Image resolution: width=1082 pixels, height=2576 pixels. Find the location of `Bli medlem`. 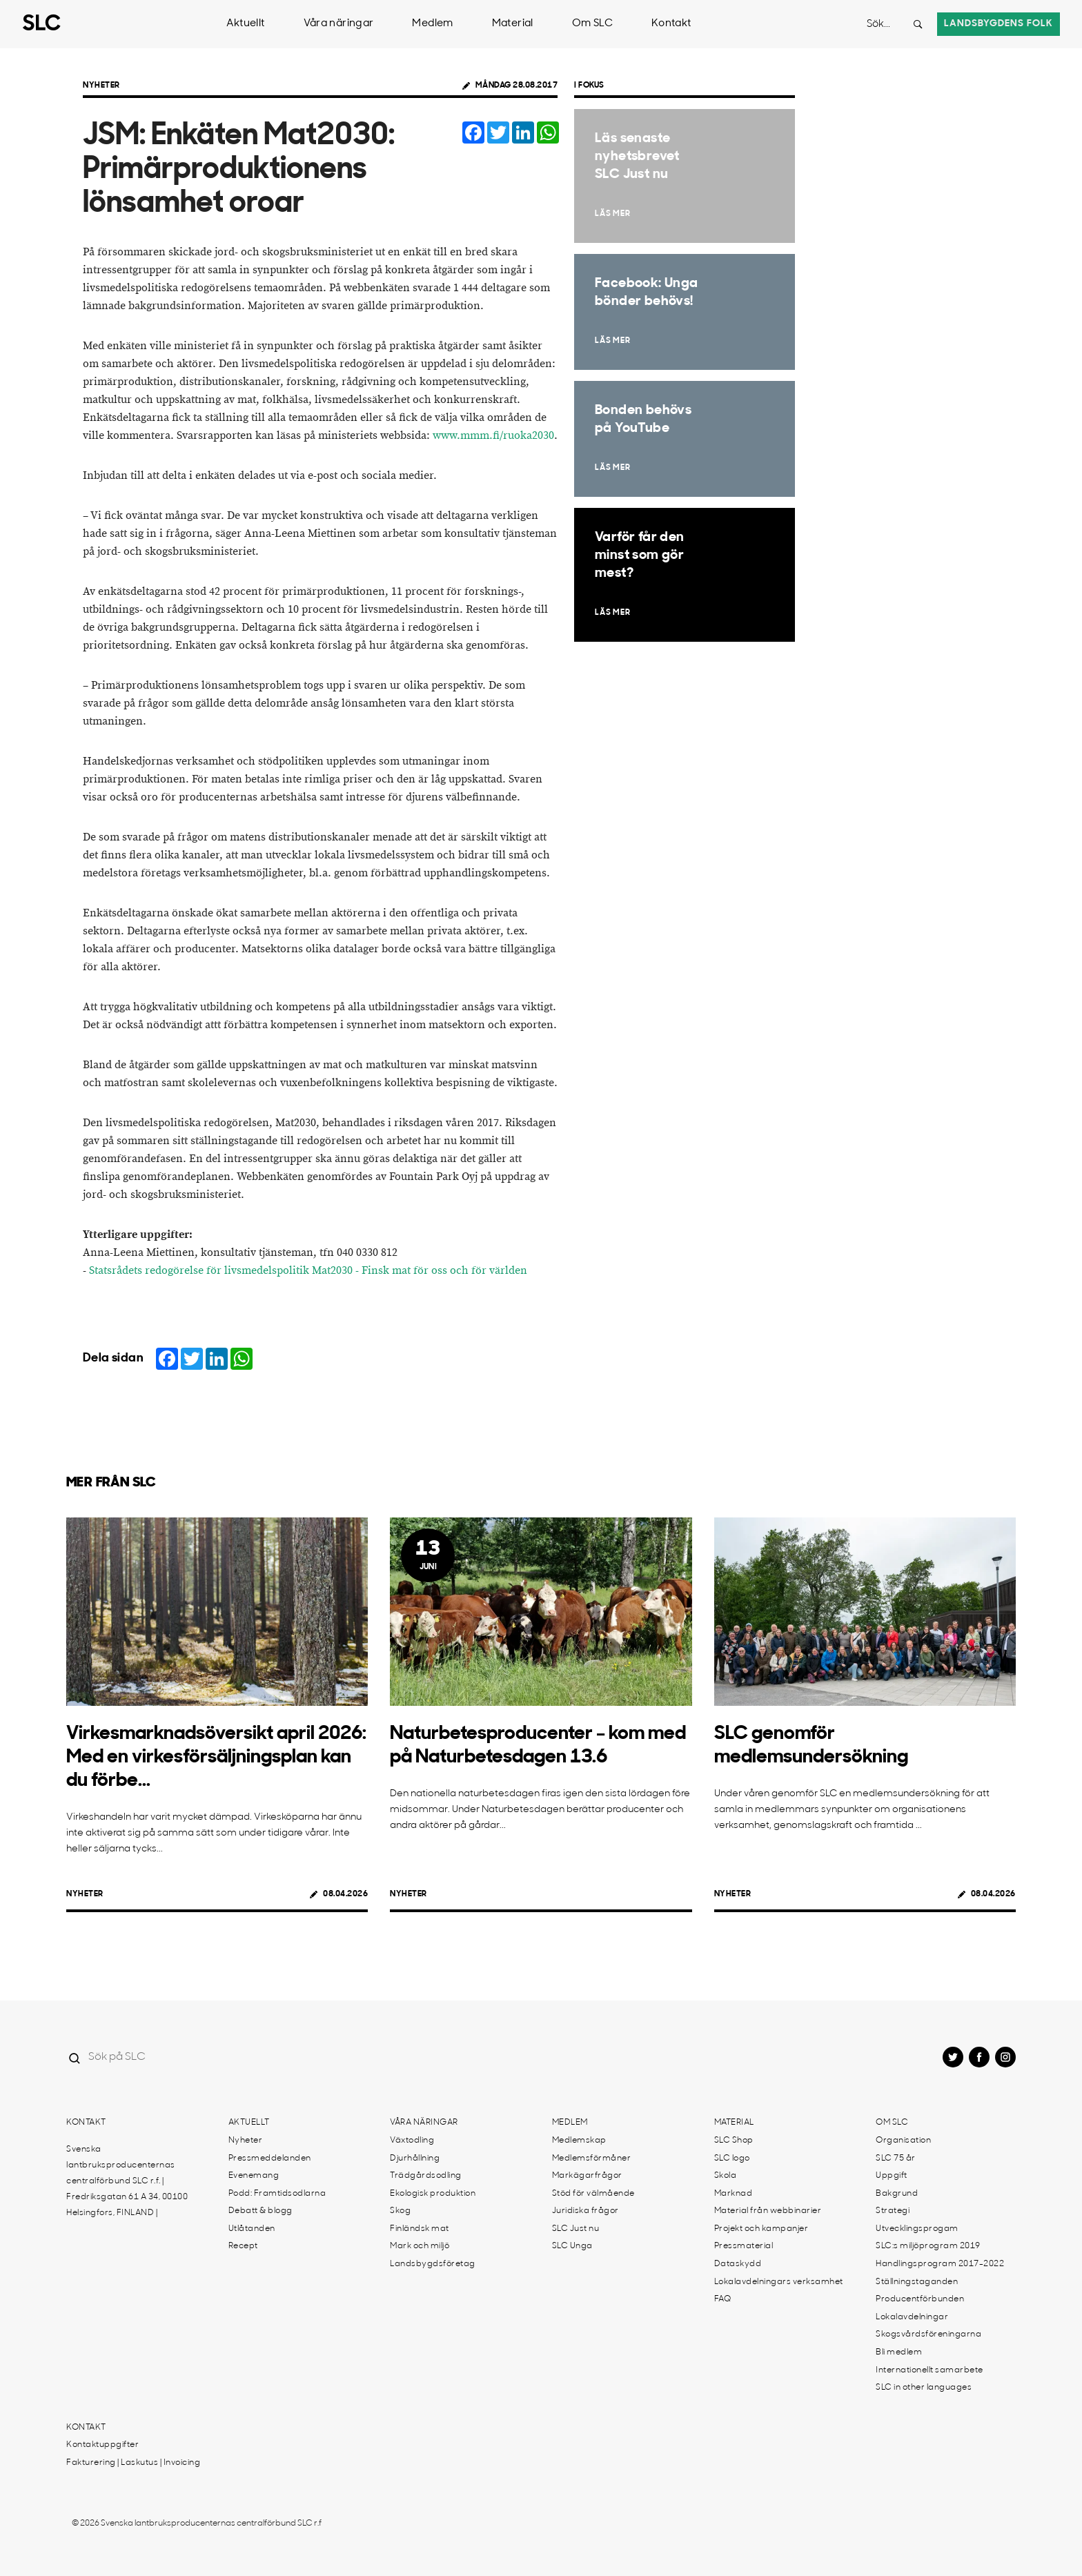

Bli medlem is located at coordinates (899, 2352).